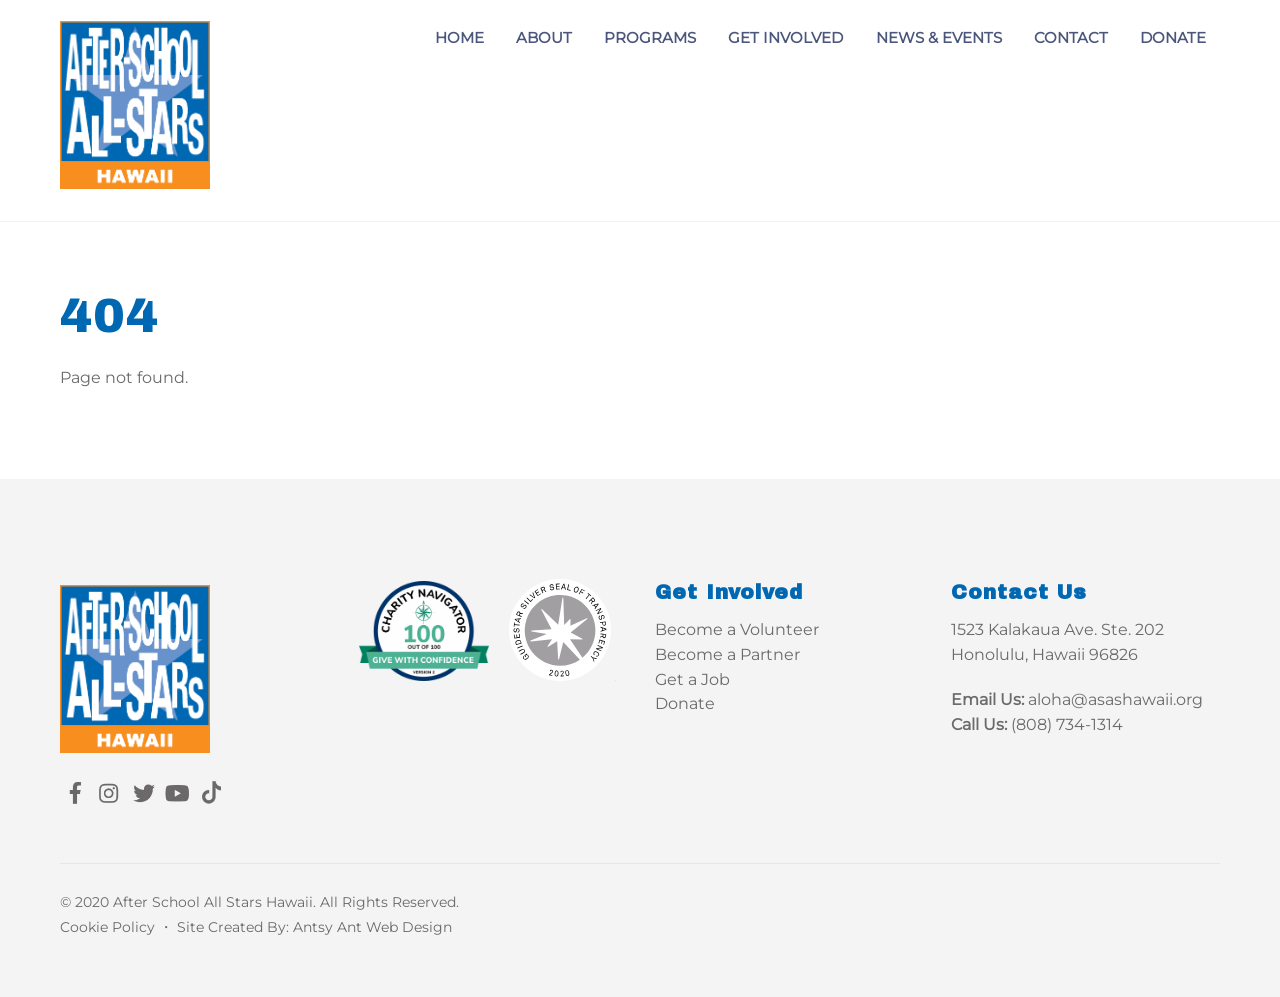 The image size is (1280, 997). What do you see at coordinates (459, 37) in the screenshot?
I see `Home` at bounding box center [459, 37].